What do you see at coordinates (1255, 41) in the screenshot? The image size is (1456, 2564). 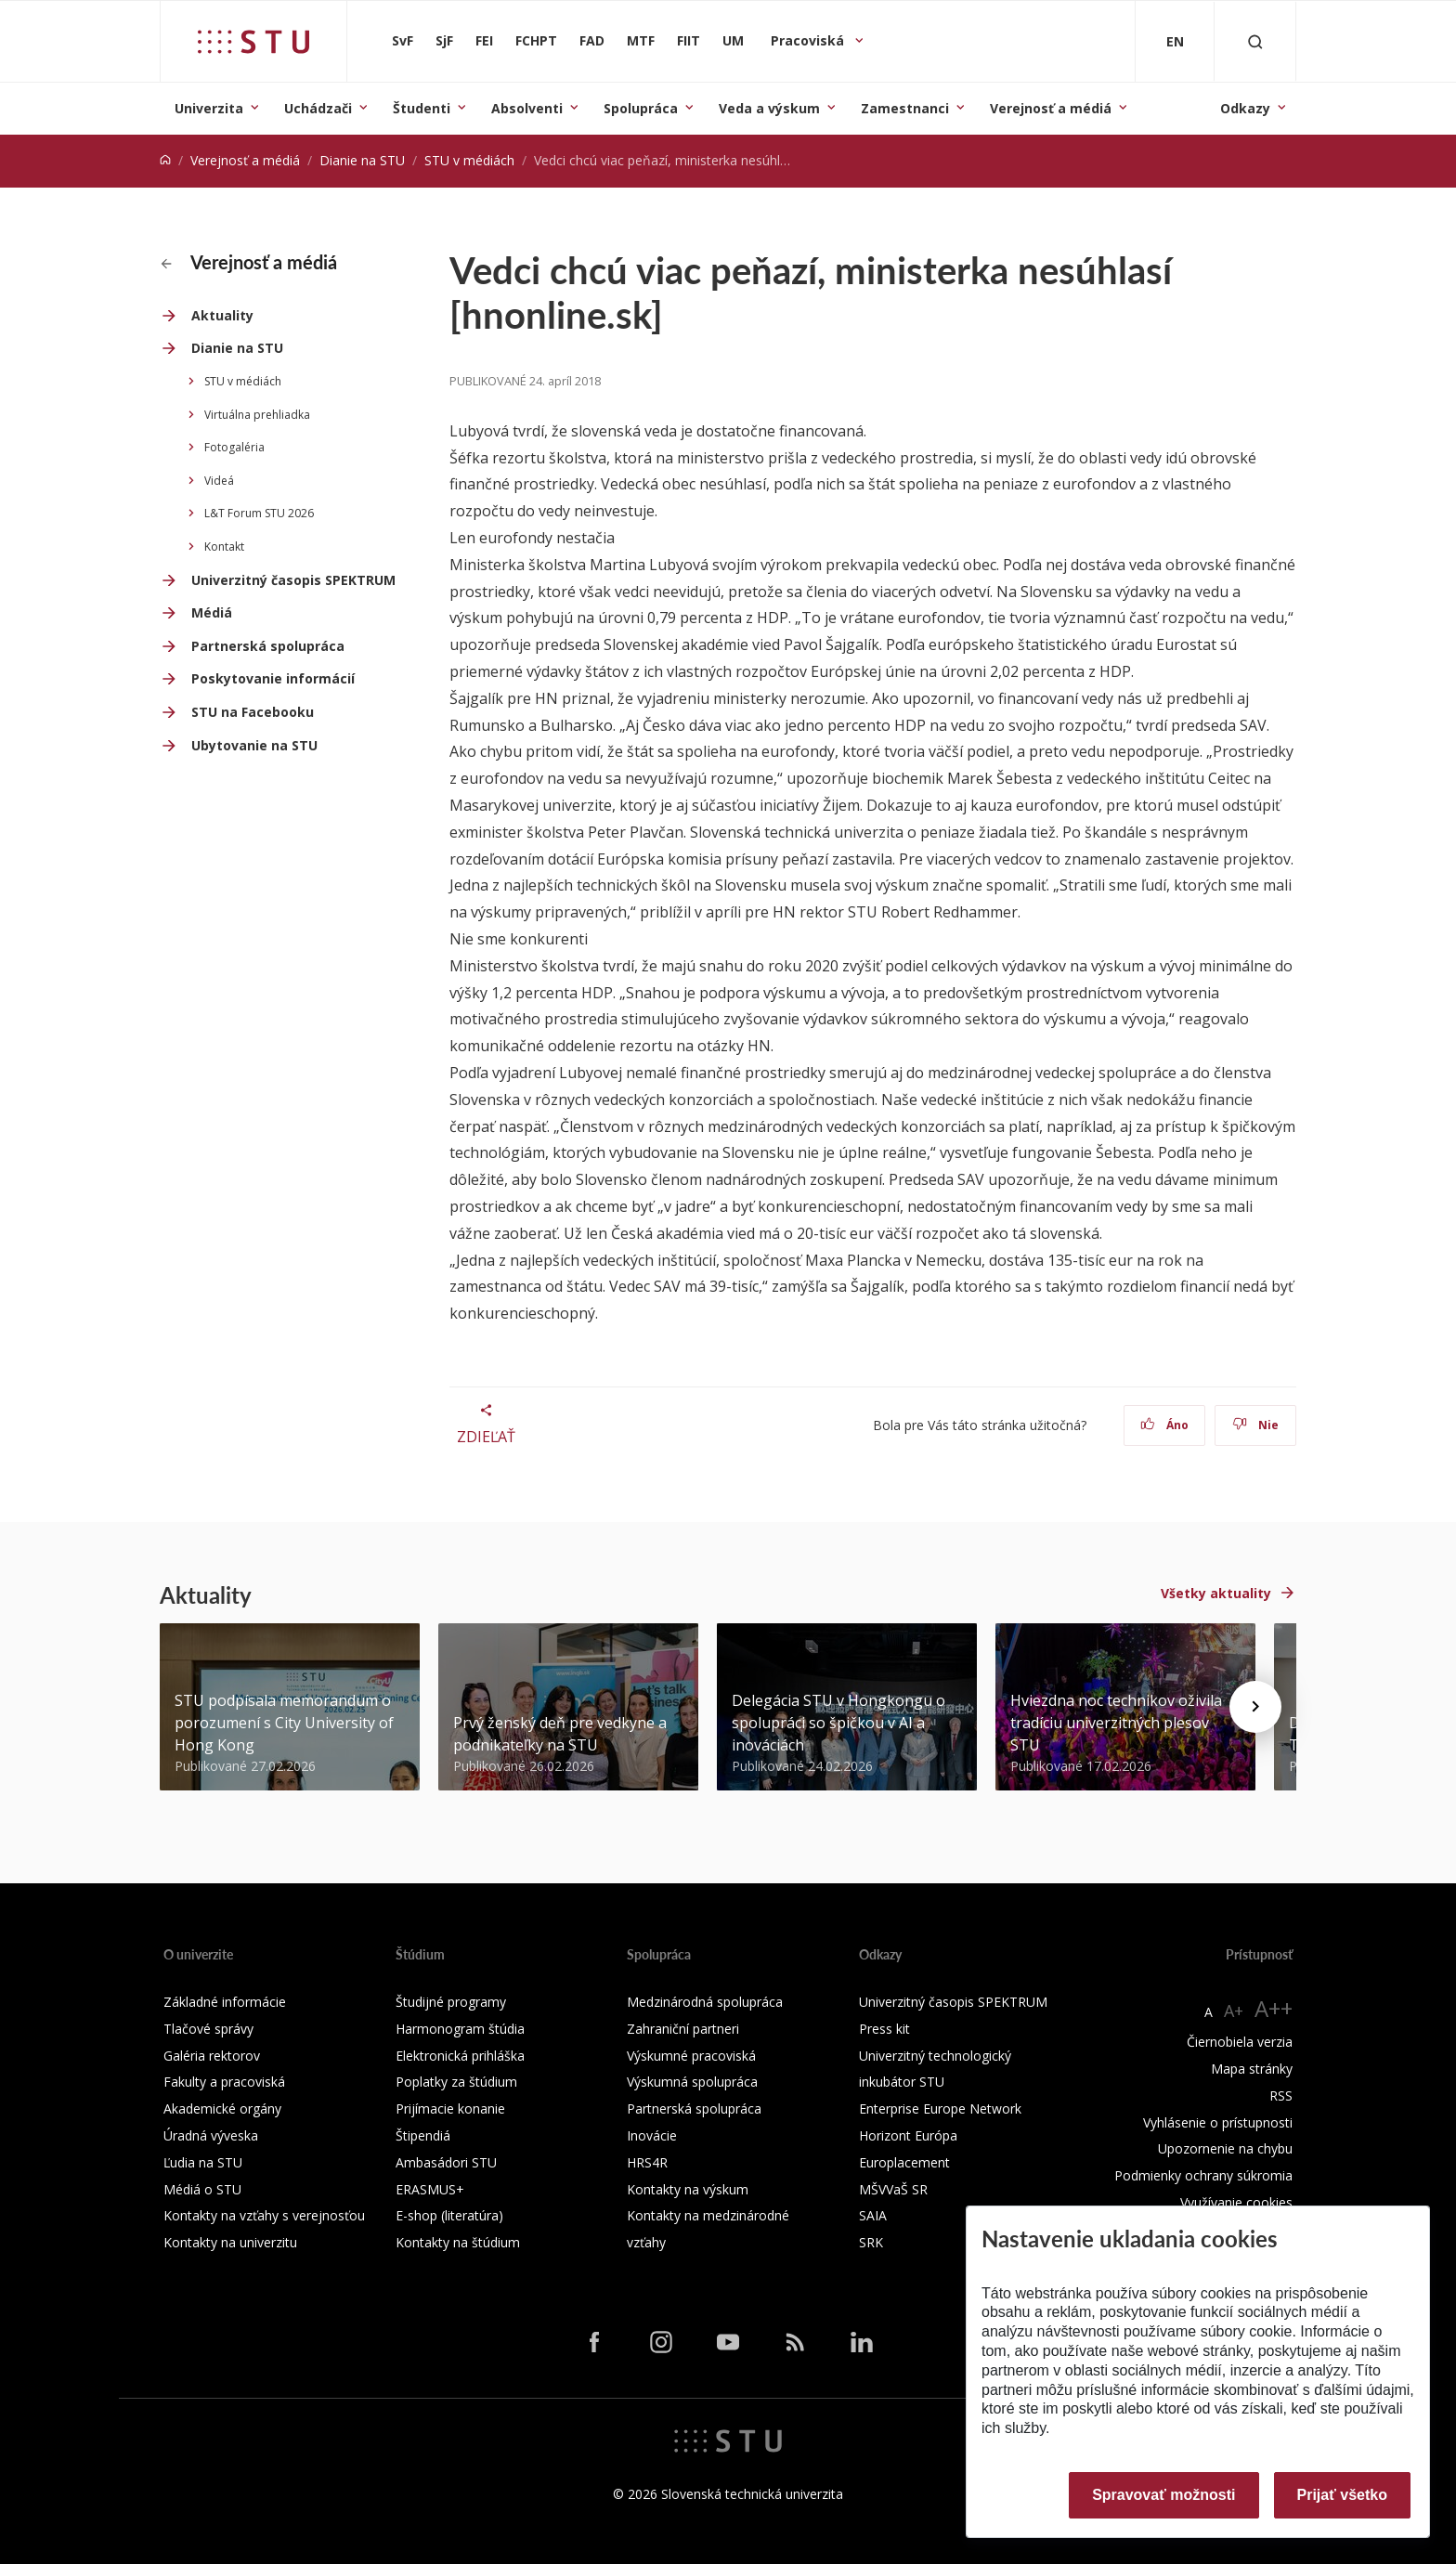 I see `[Otvoriť vyhľadávanie]` at bounding box center [1255, 41].